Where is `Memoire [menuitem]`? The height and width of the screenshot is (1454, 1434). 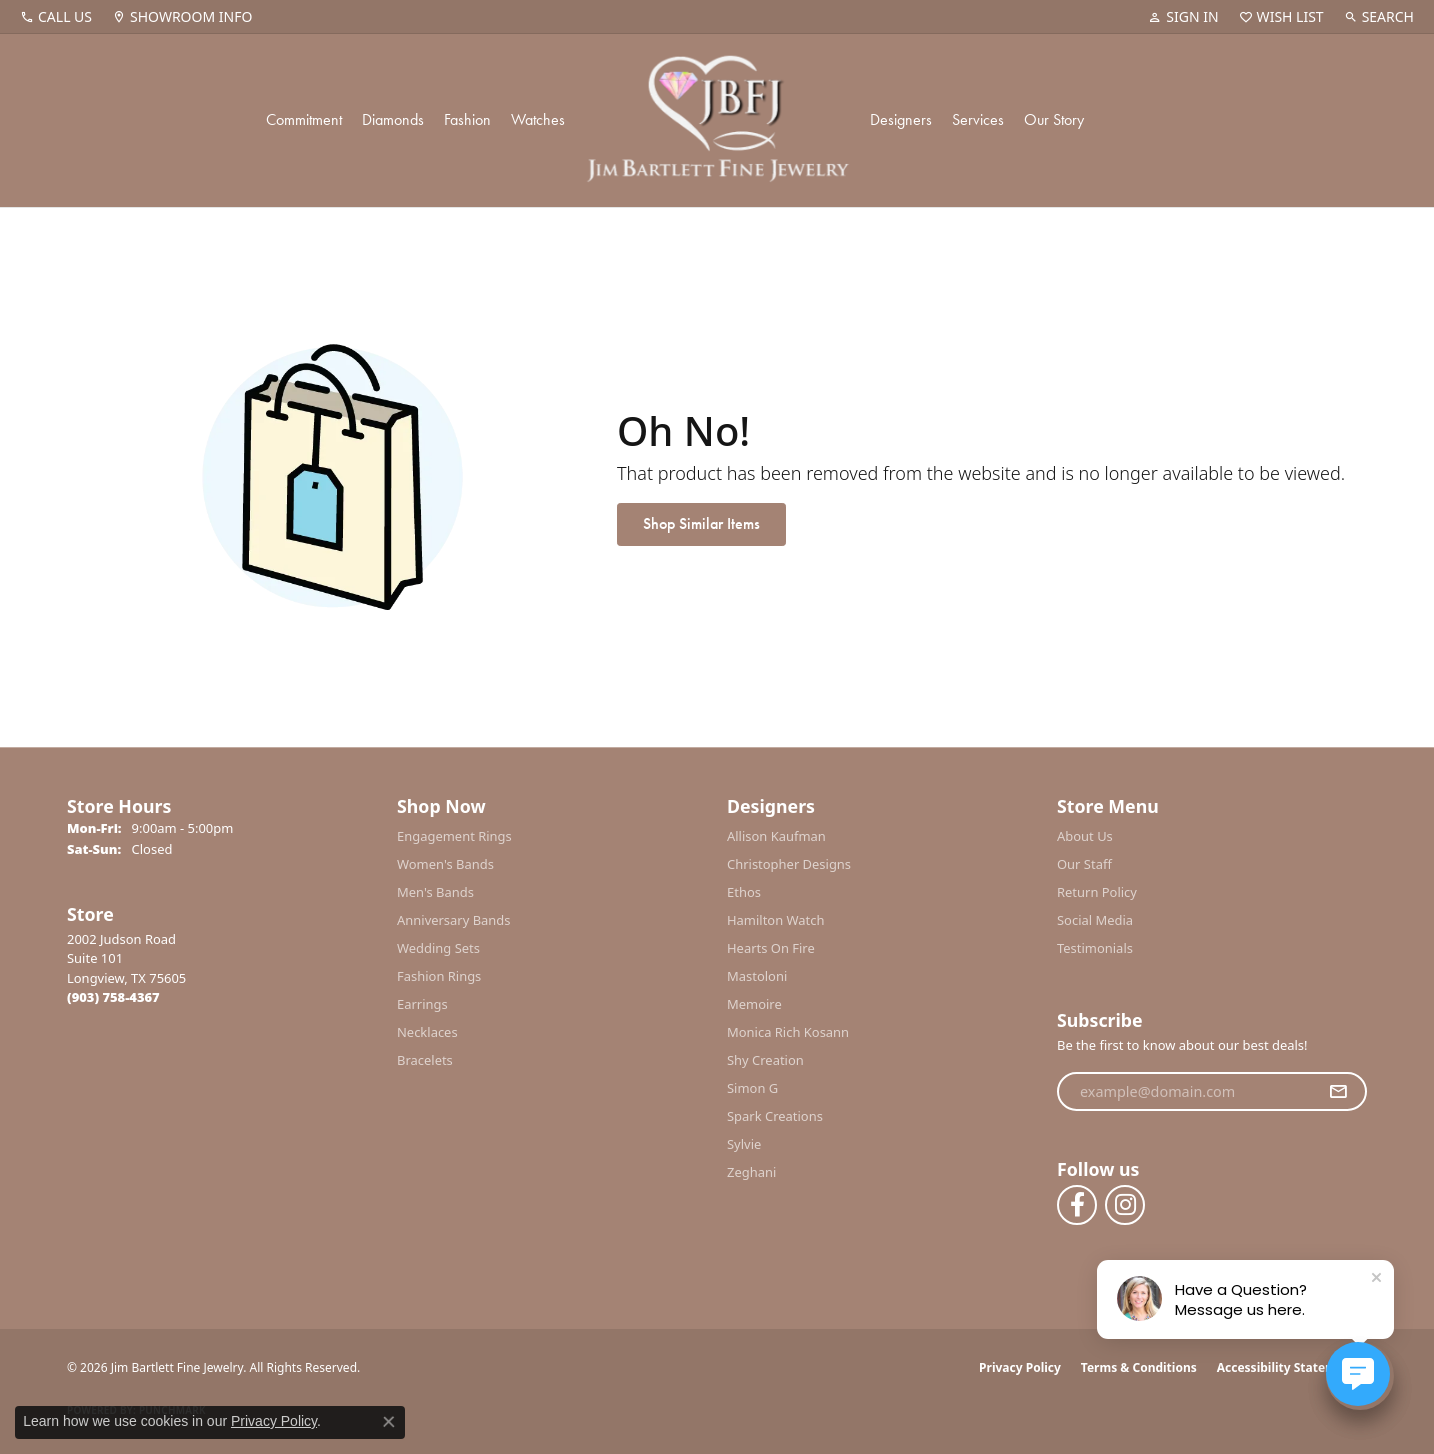
Memoire [menuitem] is located at coordinates (754, 1004).